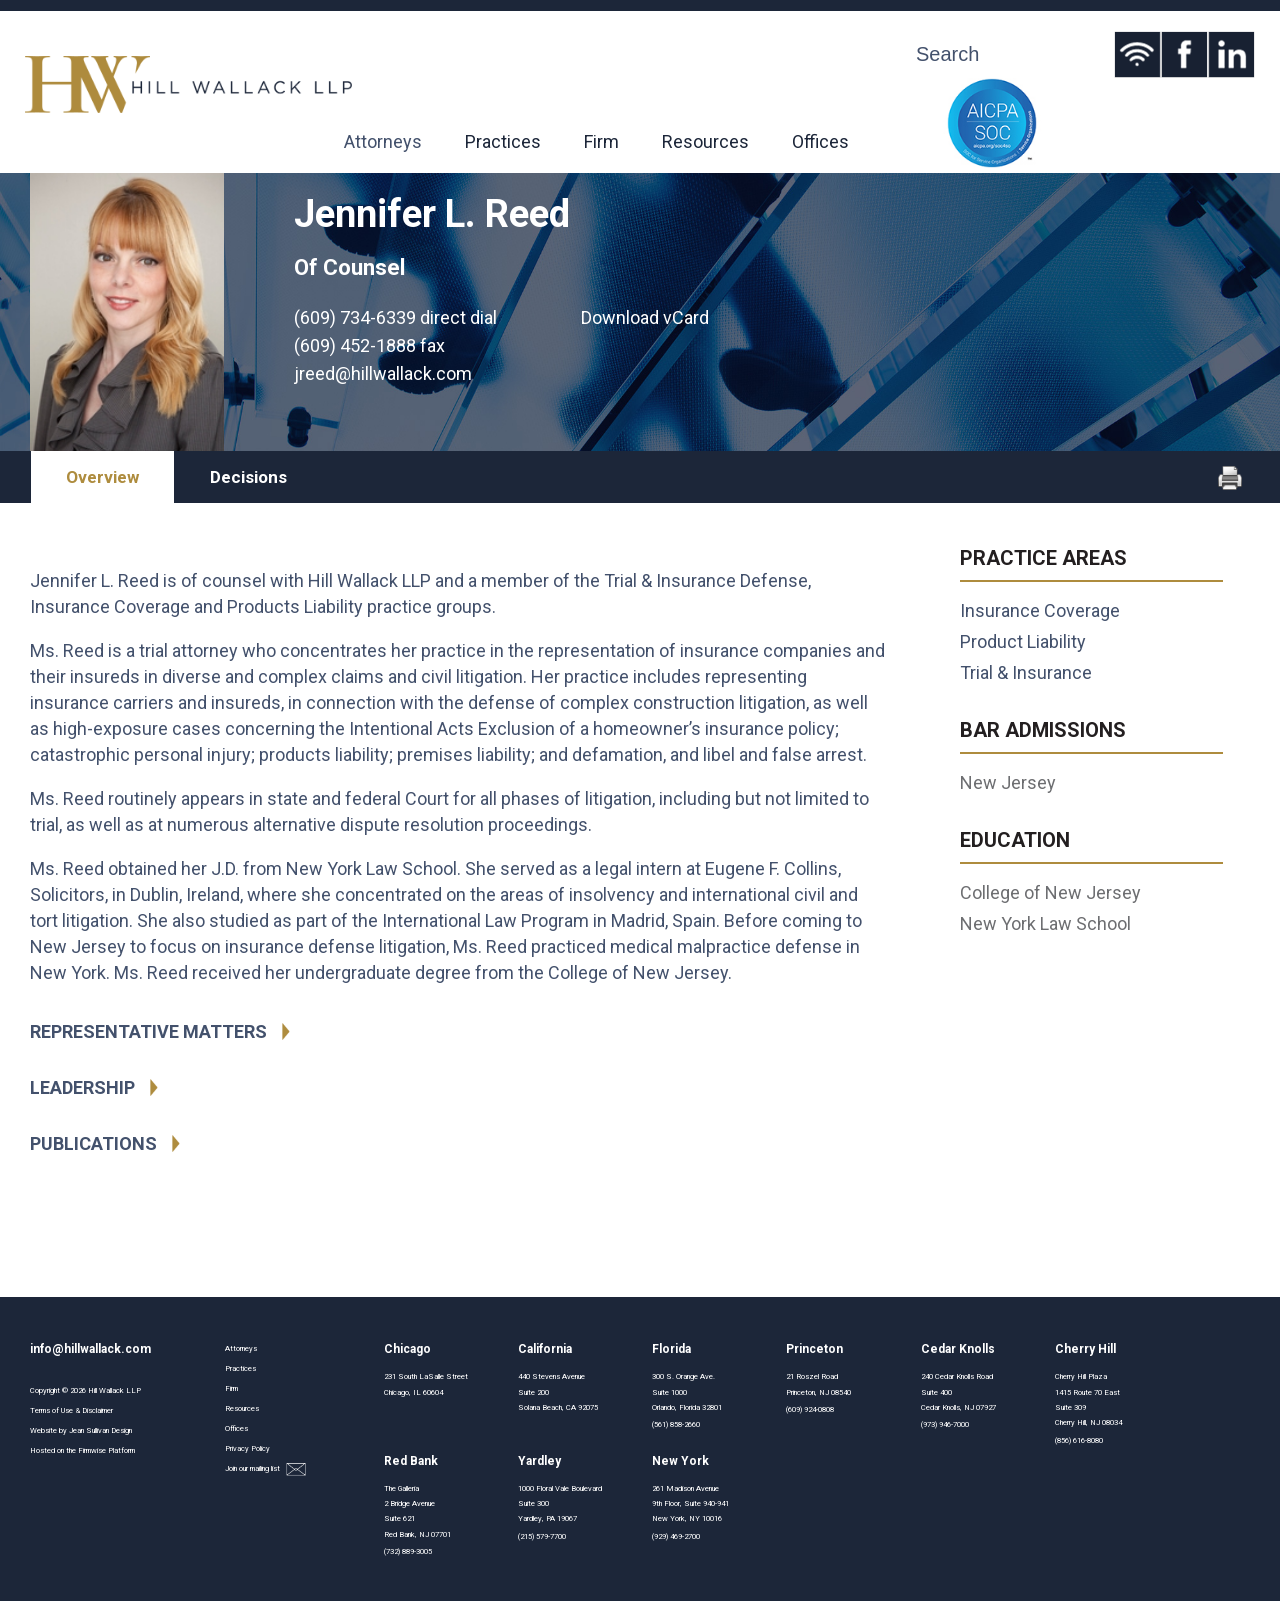 Image resolution: width=1280 pixels, height=1601 pixels. Describe the element at coordinates (265, 1469) in the screenshot. I see `Join our mailing list` at that location.